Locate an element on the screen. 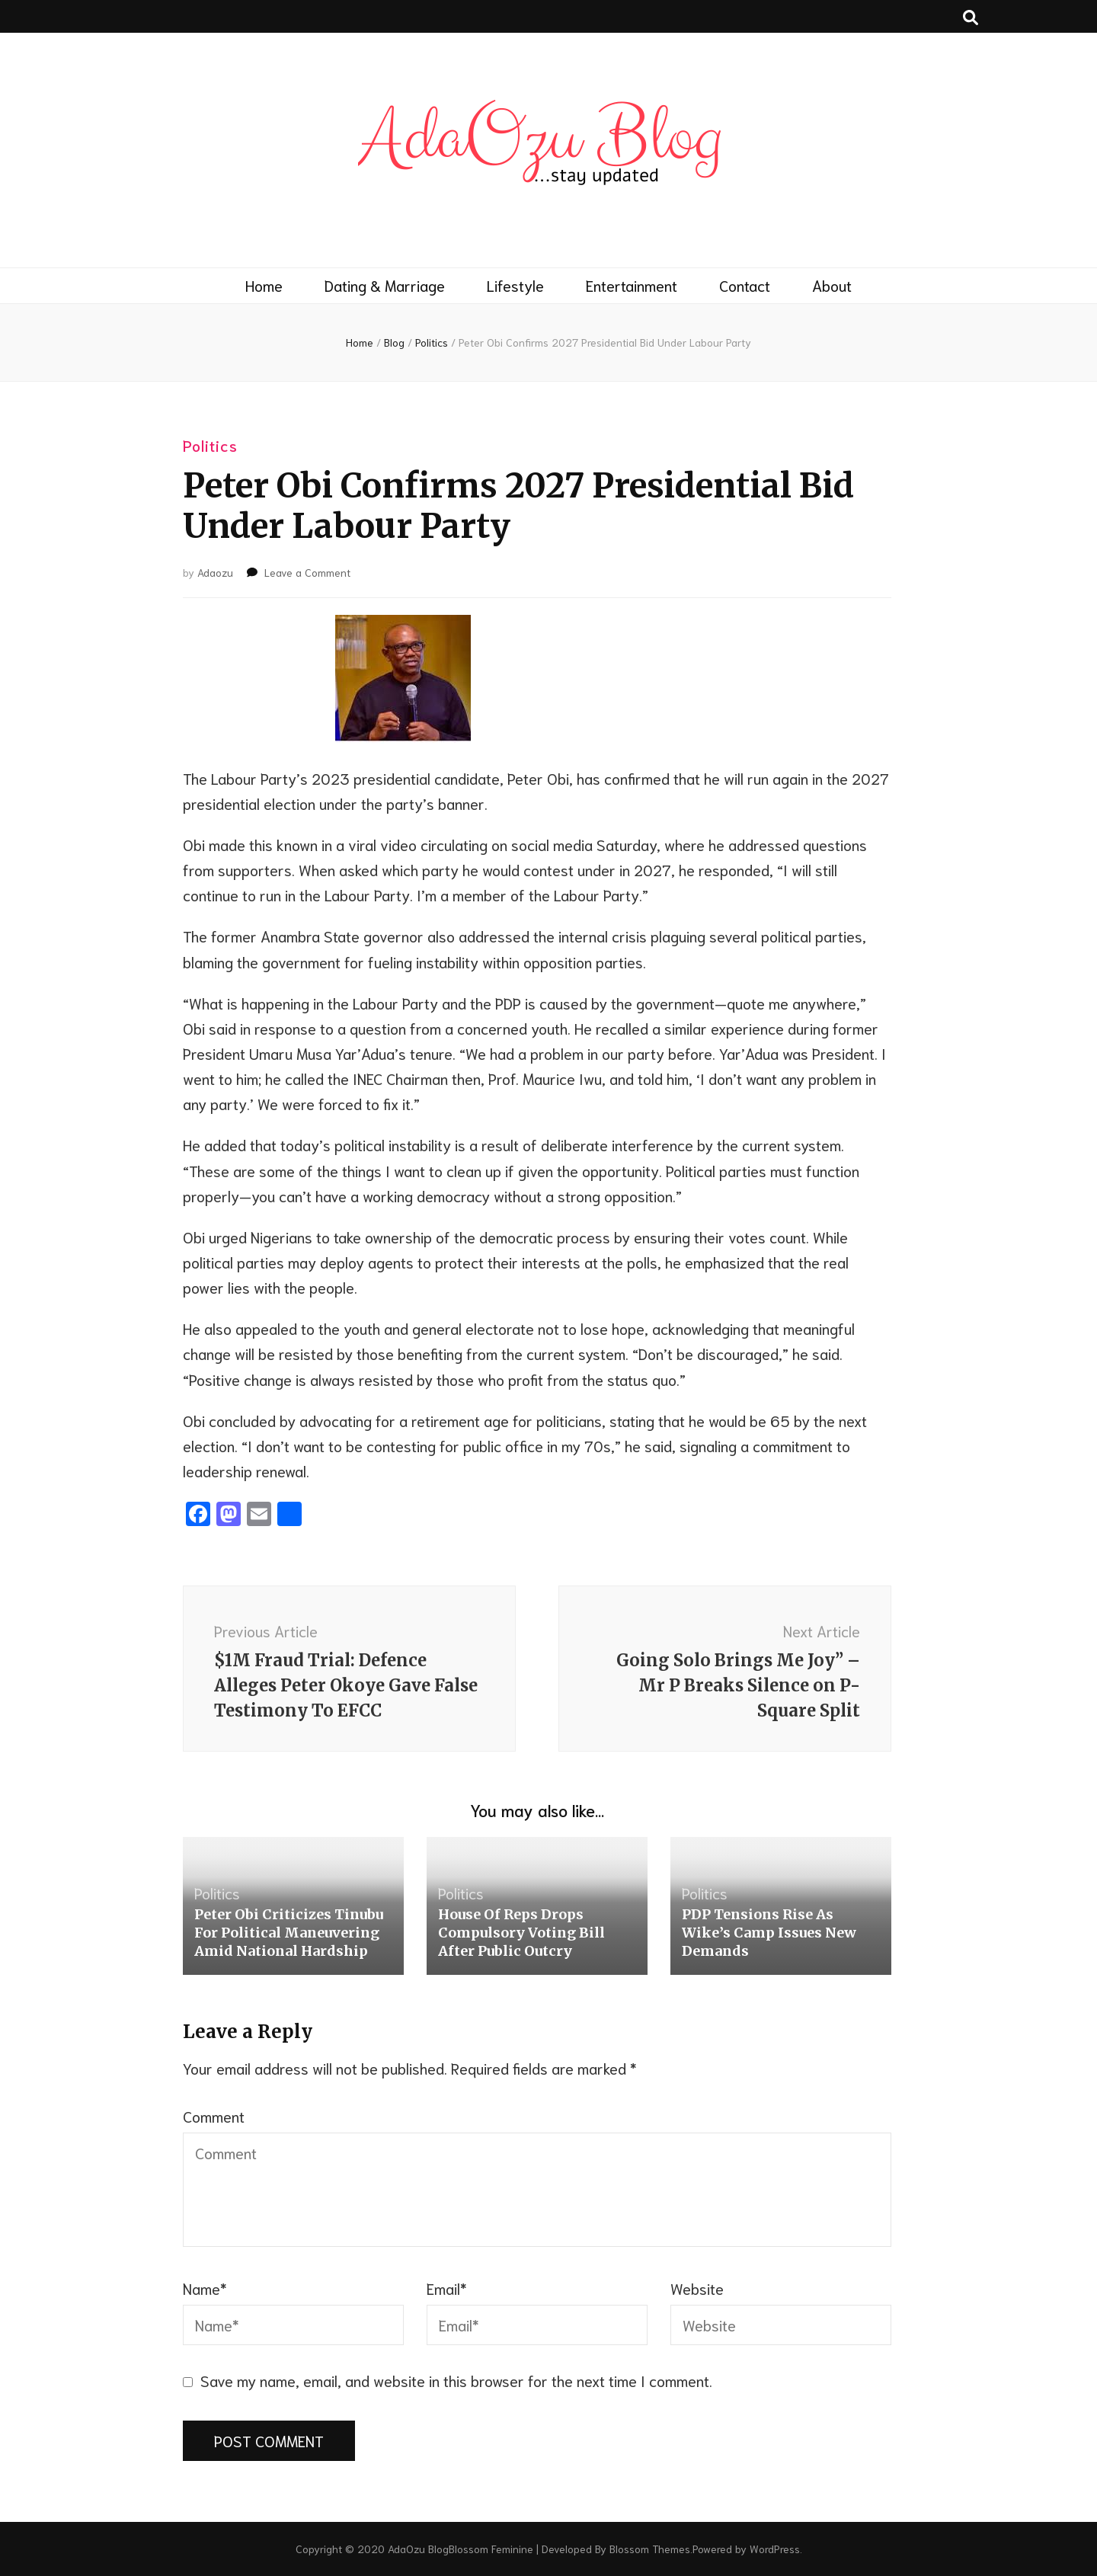 This screenshot has width=1097, height=2576. Home is located at coordinates (264, 285).